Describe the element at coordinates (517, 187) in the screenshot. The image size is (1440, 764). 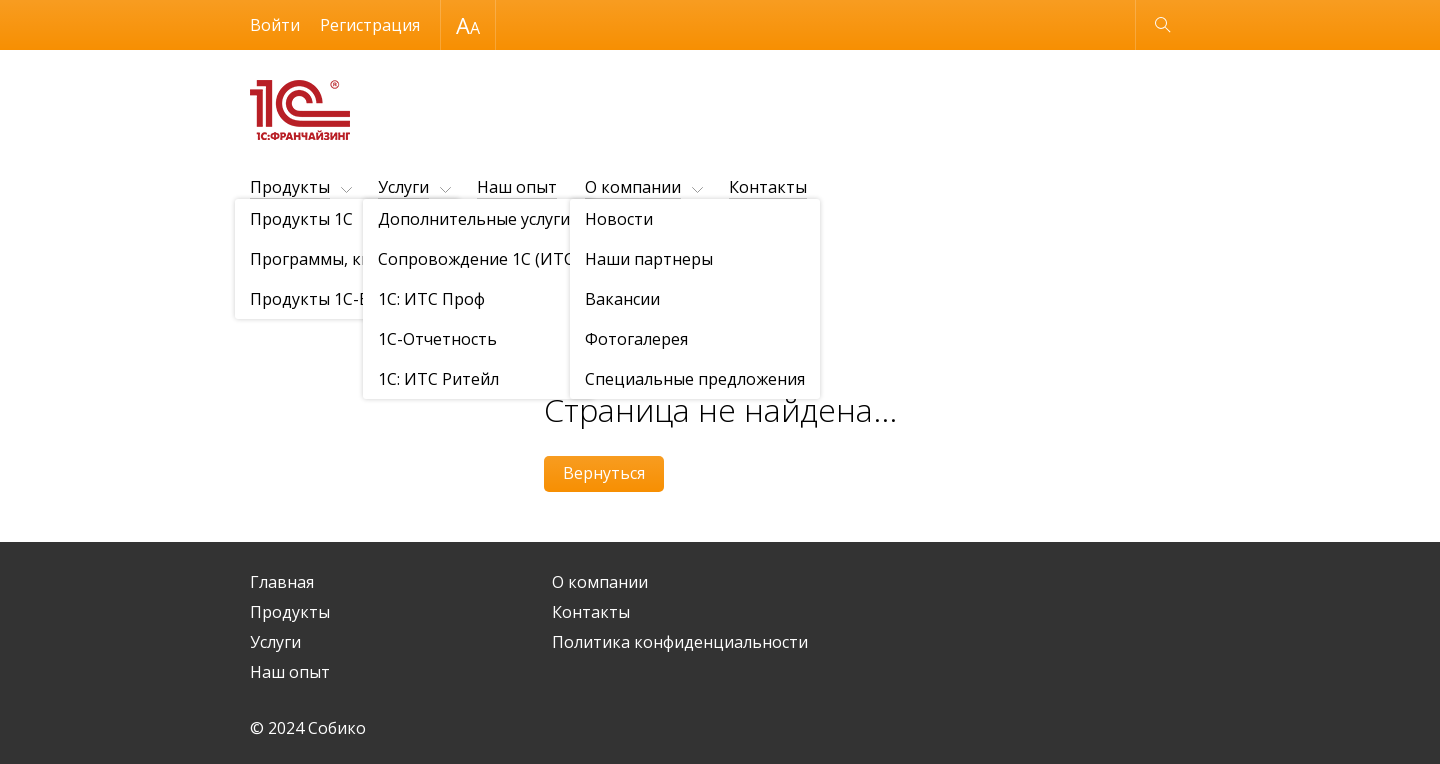
I see `Наш опыт` at that location.